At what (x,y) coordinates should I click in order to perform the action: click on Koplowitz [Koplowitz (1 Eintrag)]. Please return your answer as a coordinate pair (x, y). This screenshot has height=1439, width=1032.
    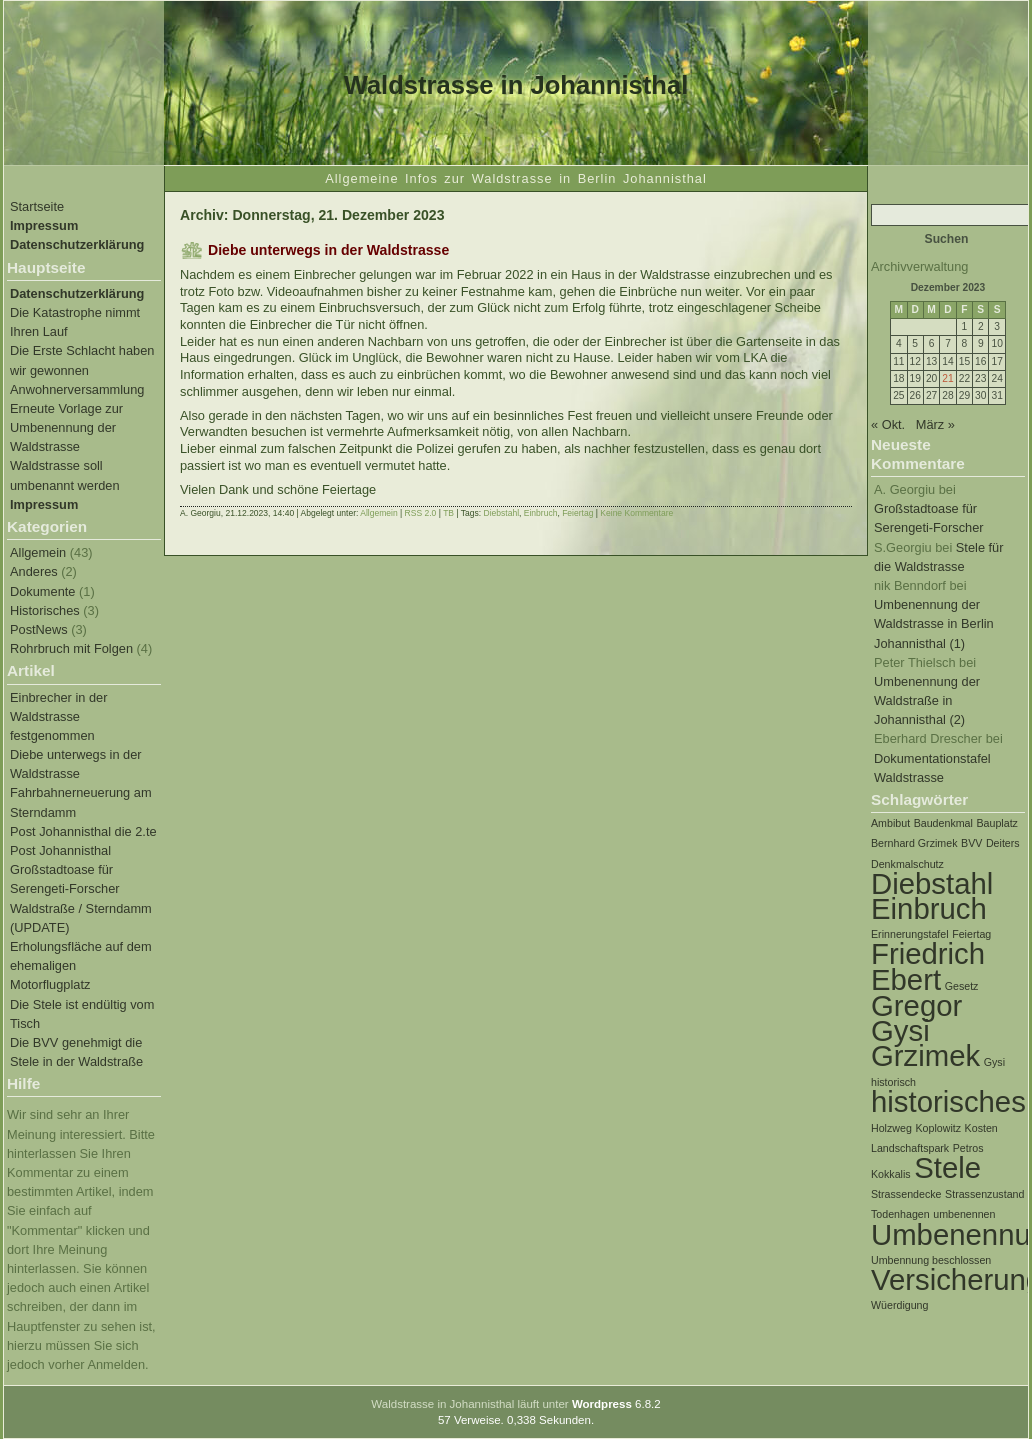
    Looking at the image, I should click on (938, 1128).